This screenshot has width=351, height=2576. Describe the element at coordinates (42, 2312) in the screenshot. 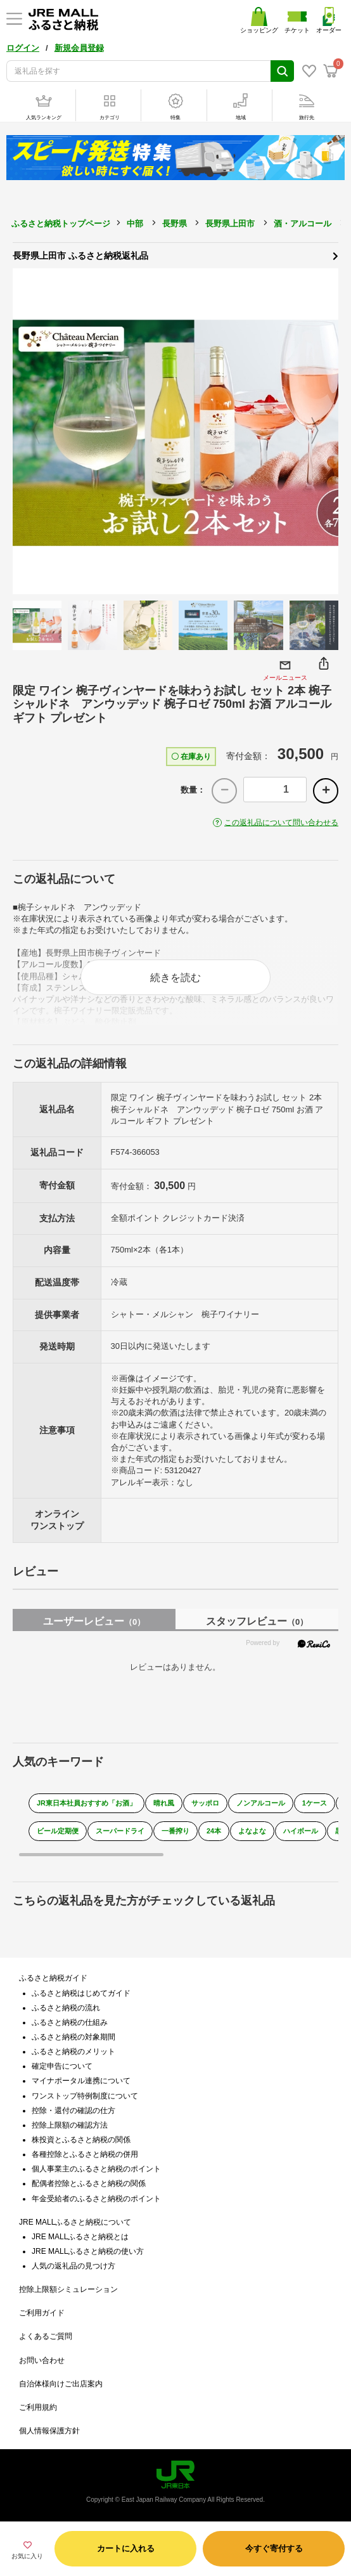

I see `ご利用ガイド` at that location.